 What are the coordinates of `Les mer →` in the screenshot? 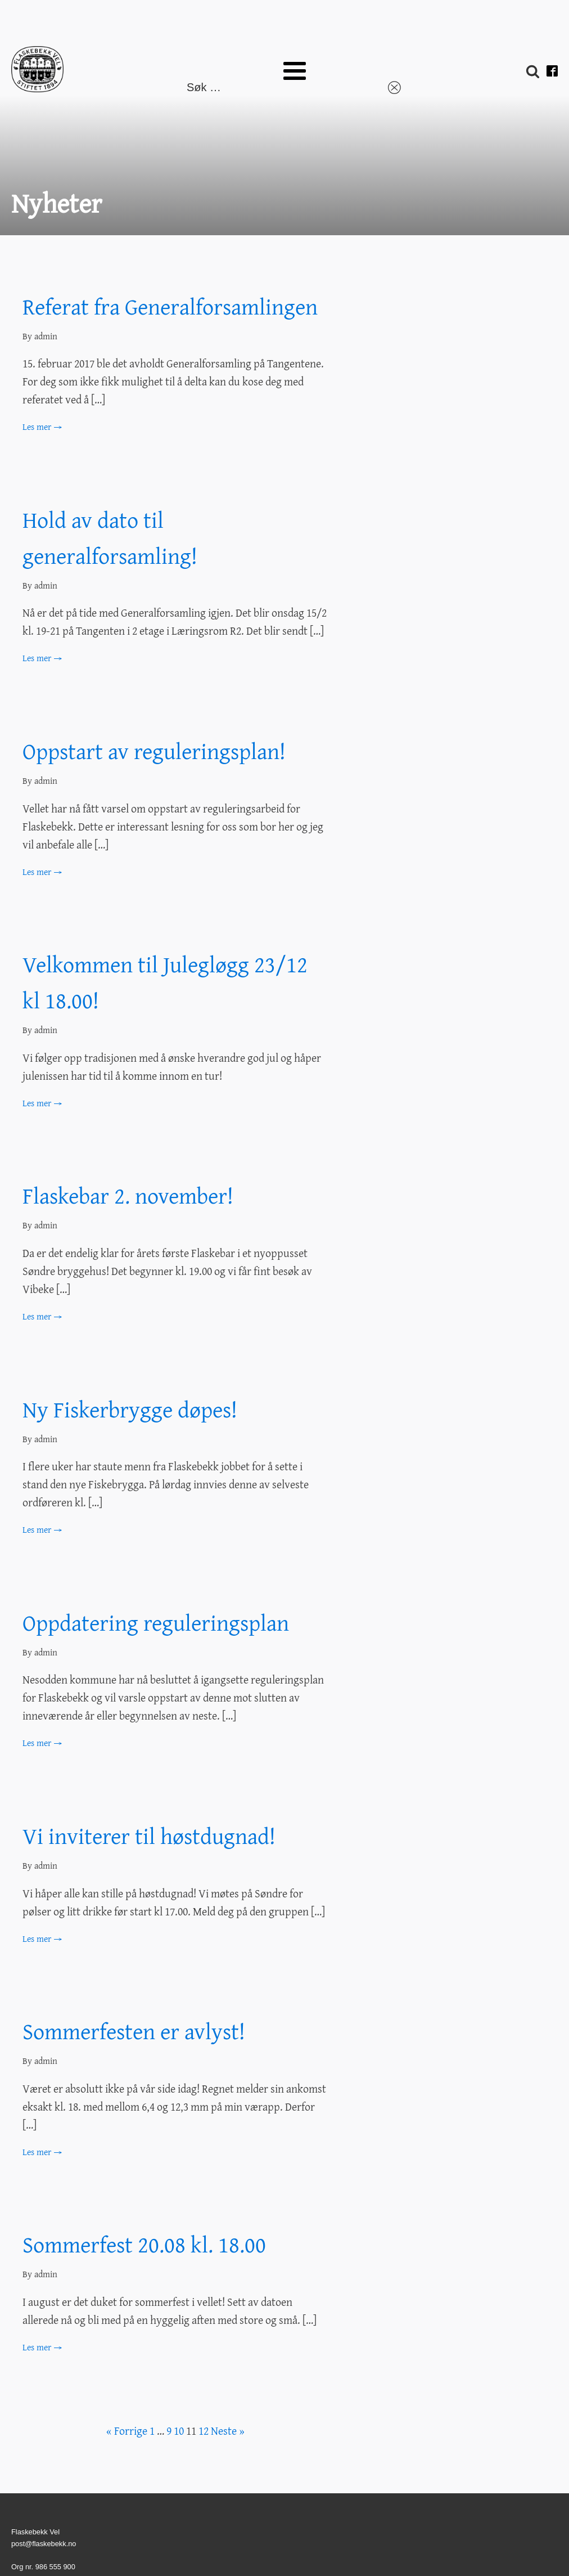 It's located at (42, 426).